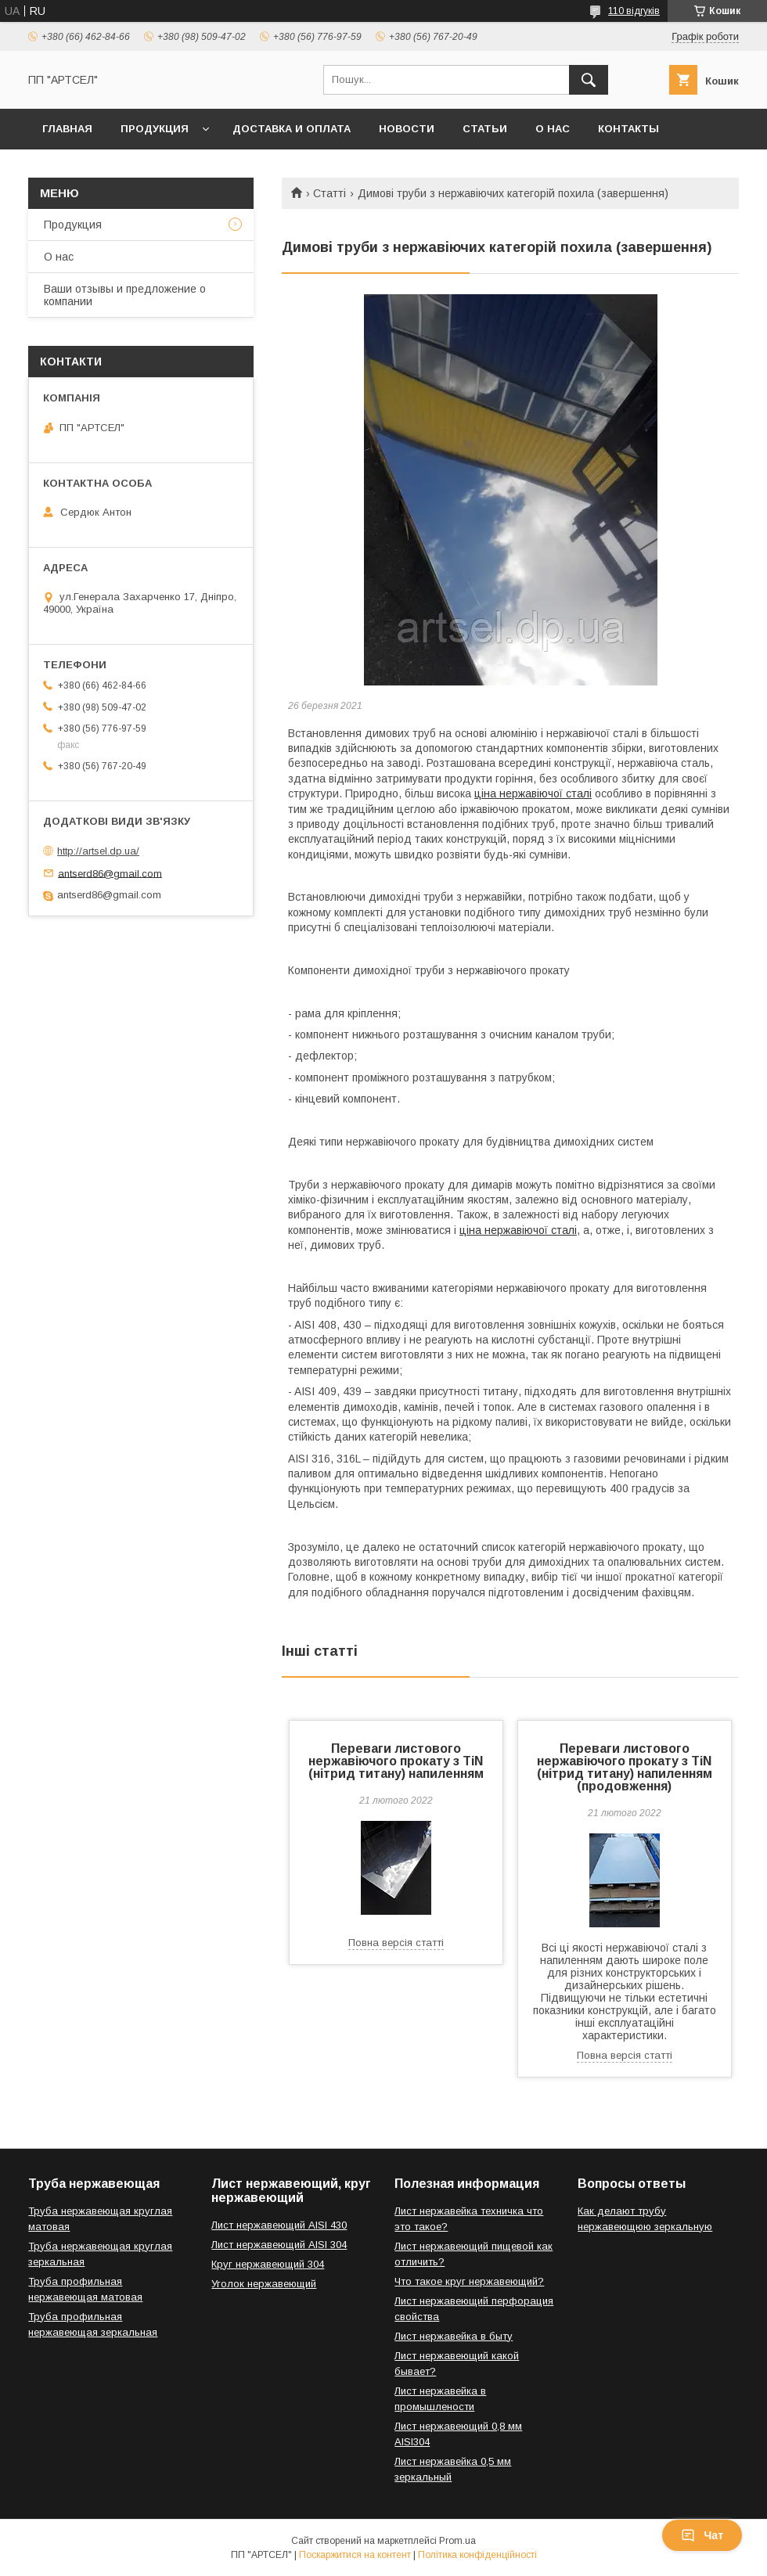 The width and height of the screenshot is (767, 2576). Describe the element at coordinates (279, 2225) in the screenshot. I see `Лист нержавеющий AISI 430` at that location.